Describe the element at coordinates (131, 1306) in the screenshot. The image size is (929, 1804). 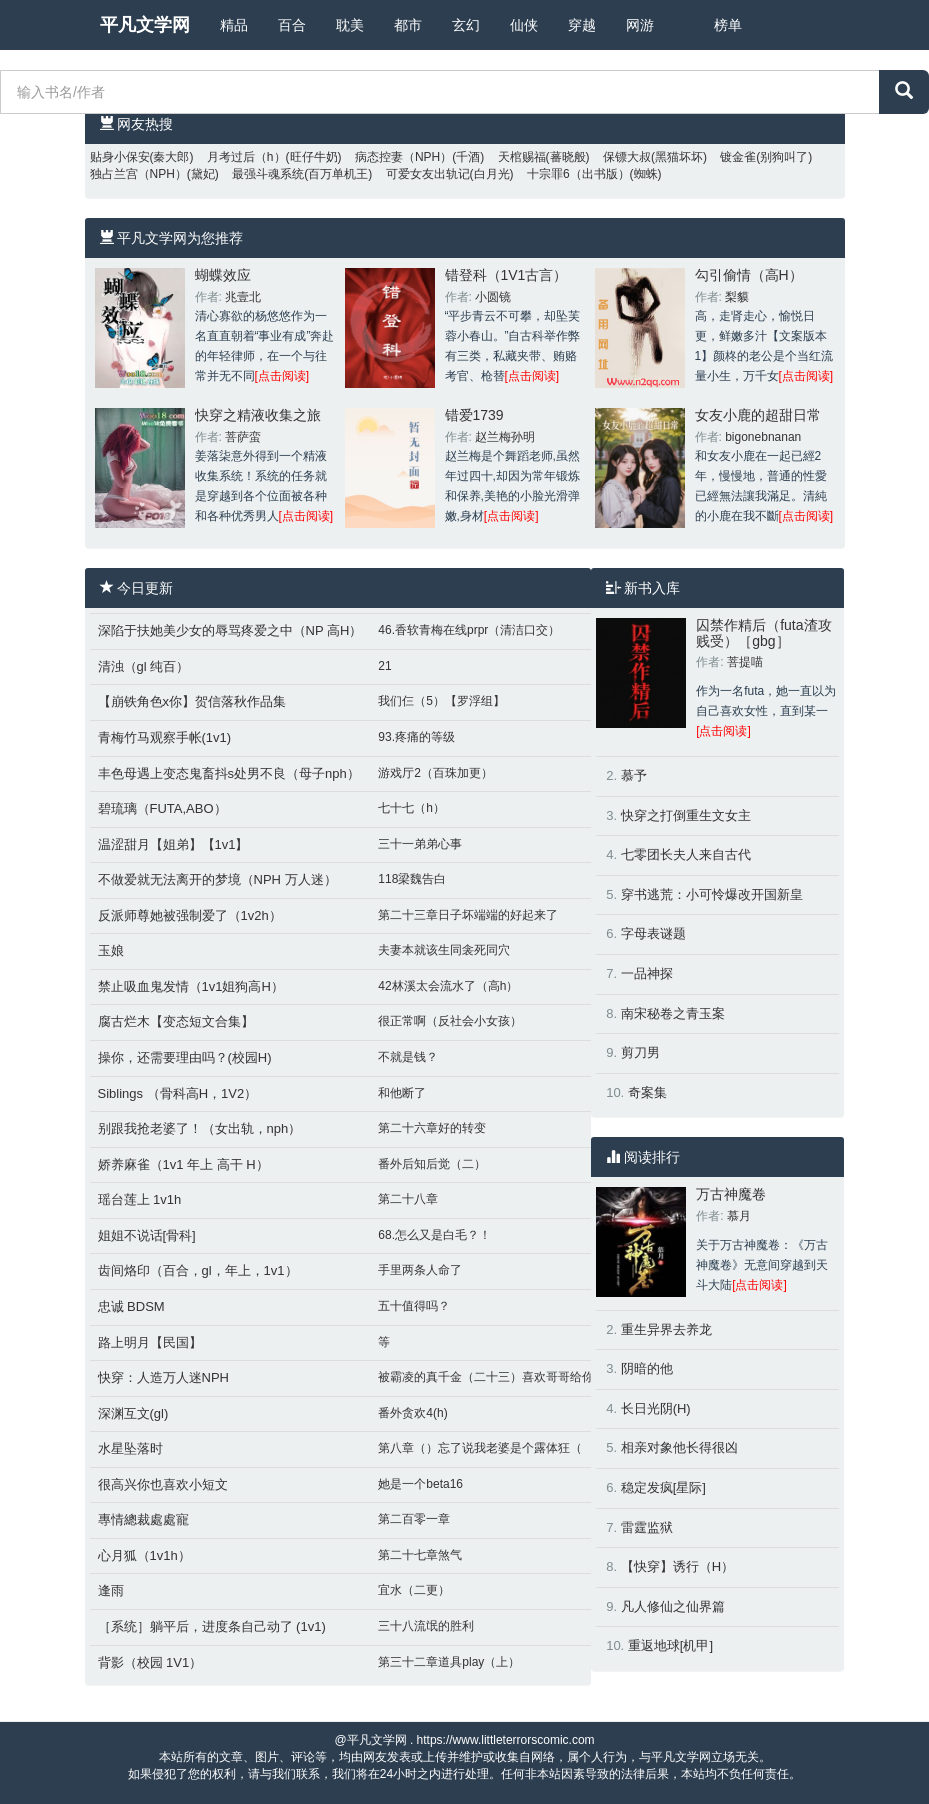
I see `忠诚 BDSM` at that location.